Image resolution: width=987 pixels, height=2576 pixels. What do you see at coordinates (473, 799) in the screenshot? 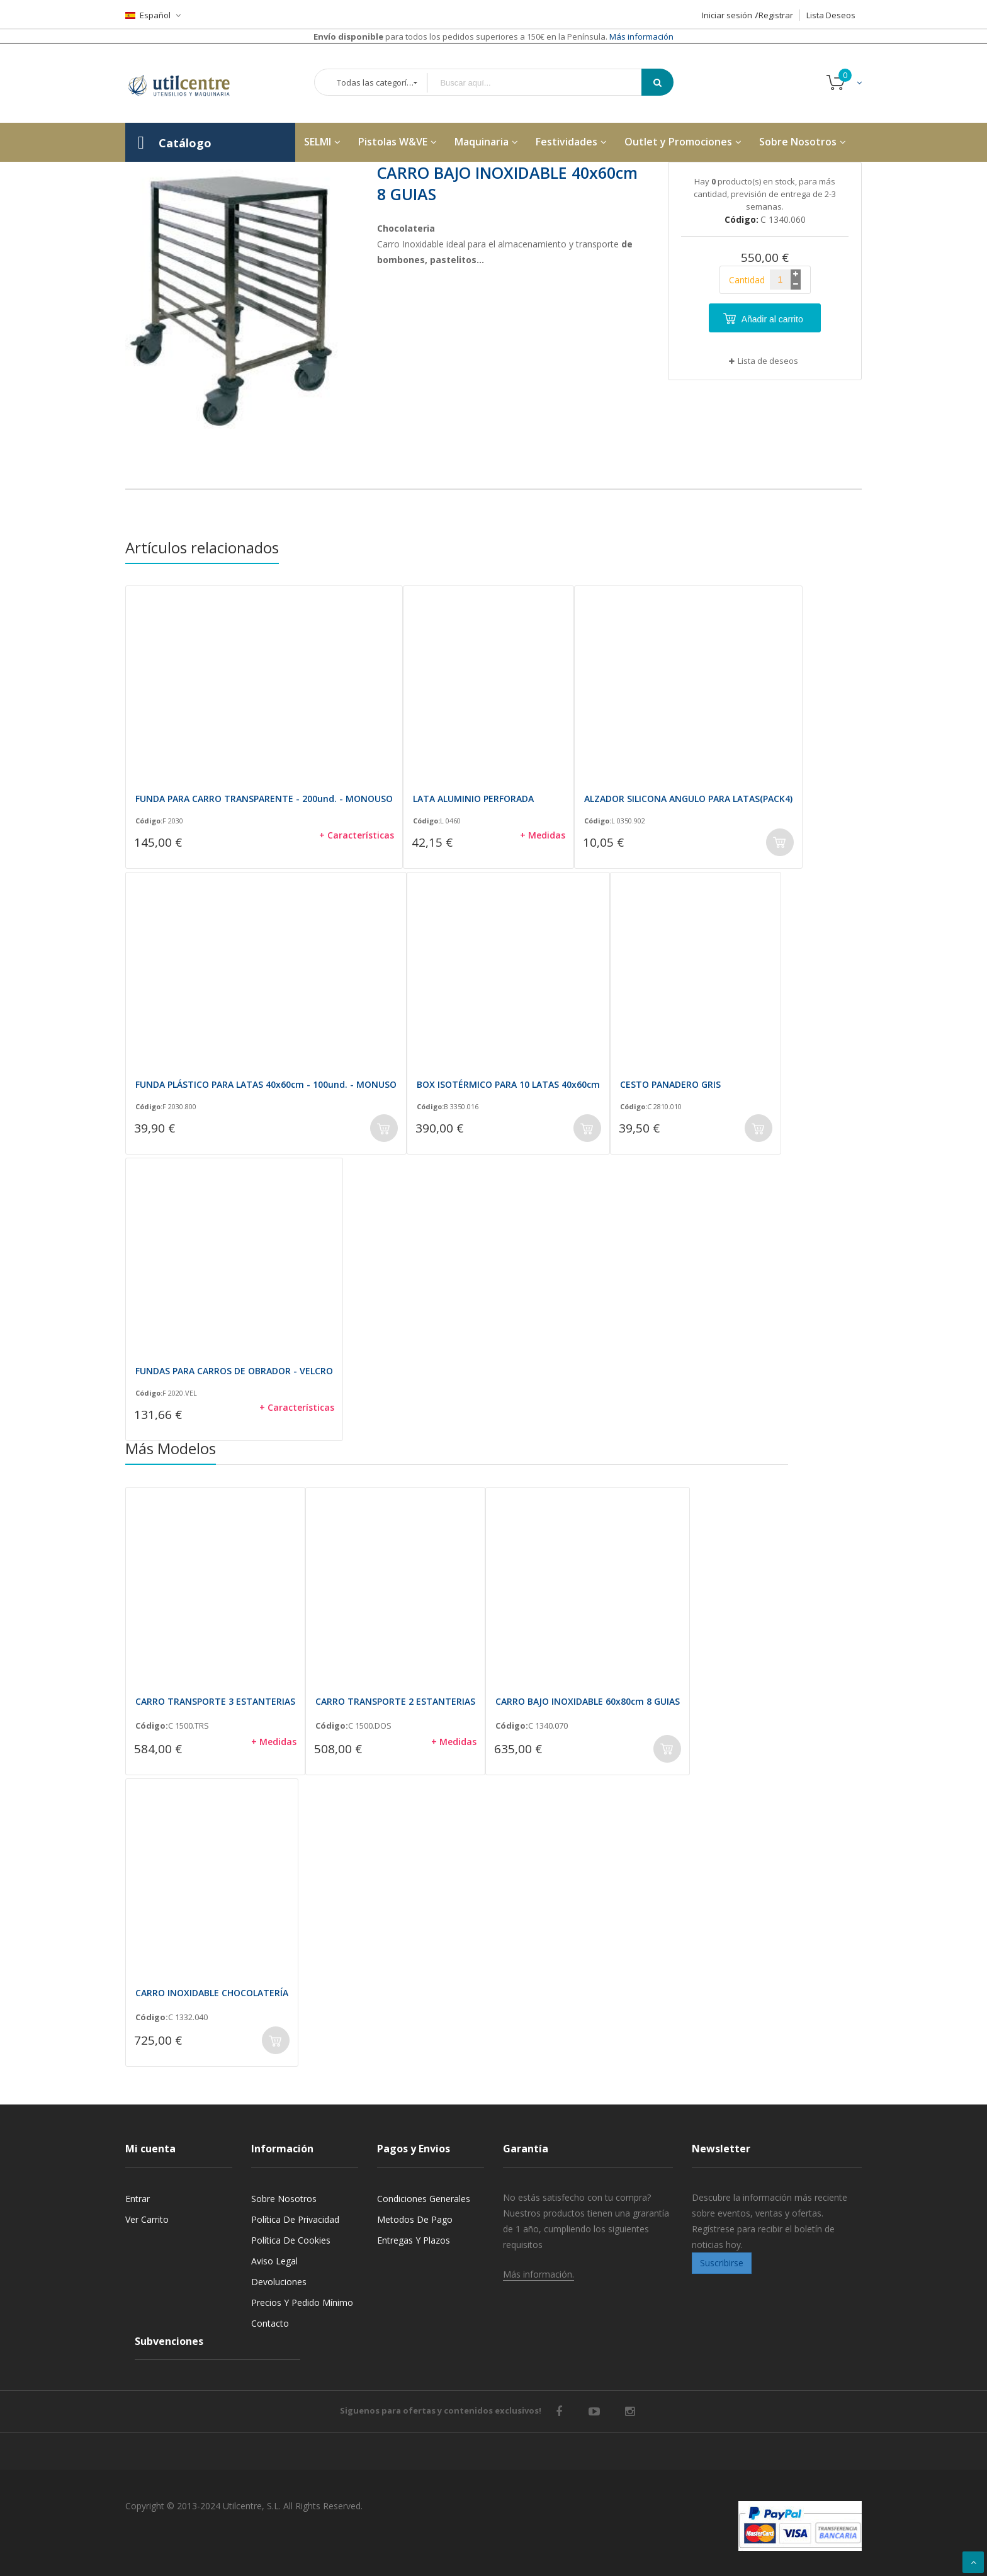
I see `LATA ALUMINIO PERFORADA` at bounding box center [473, 799].